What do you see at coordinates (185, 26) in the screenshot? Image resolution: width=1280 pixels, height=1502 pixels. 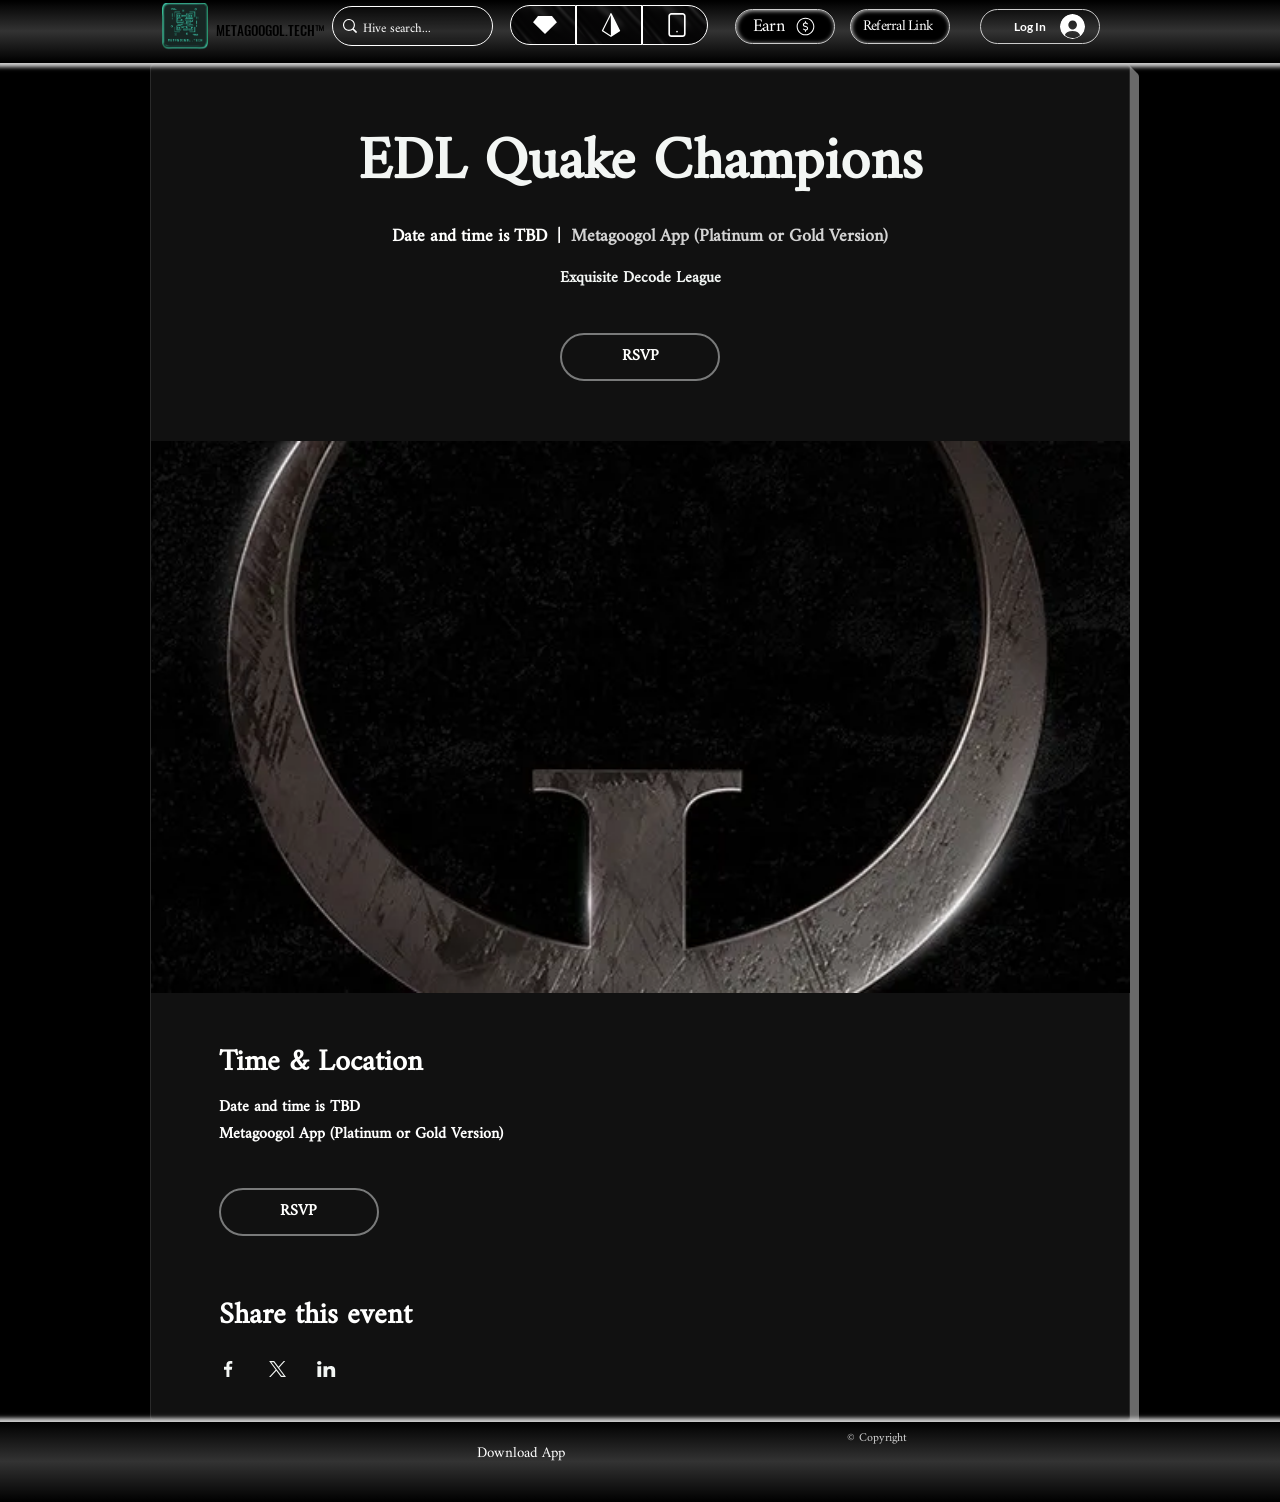 I see `[Metagoogol.tech™]` at bounding box center [185, 26].